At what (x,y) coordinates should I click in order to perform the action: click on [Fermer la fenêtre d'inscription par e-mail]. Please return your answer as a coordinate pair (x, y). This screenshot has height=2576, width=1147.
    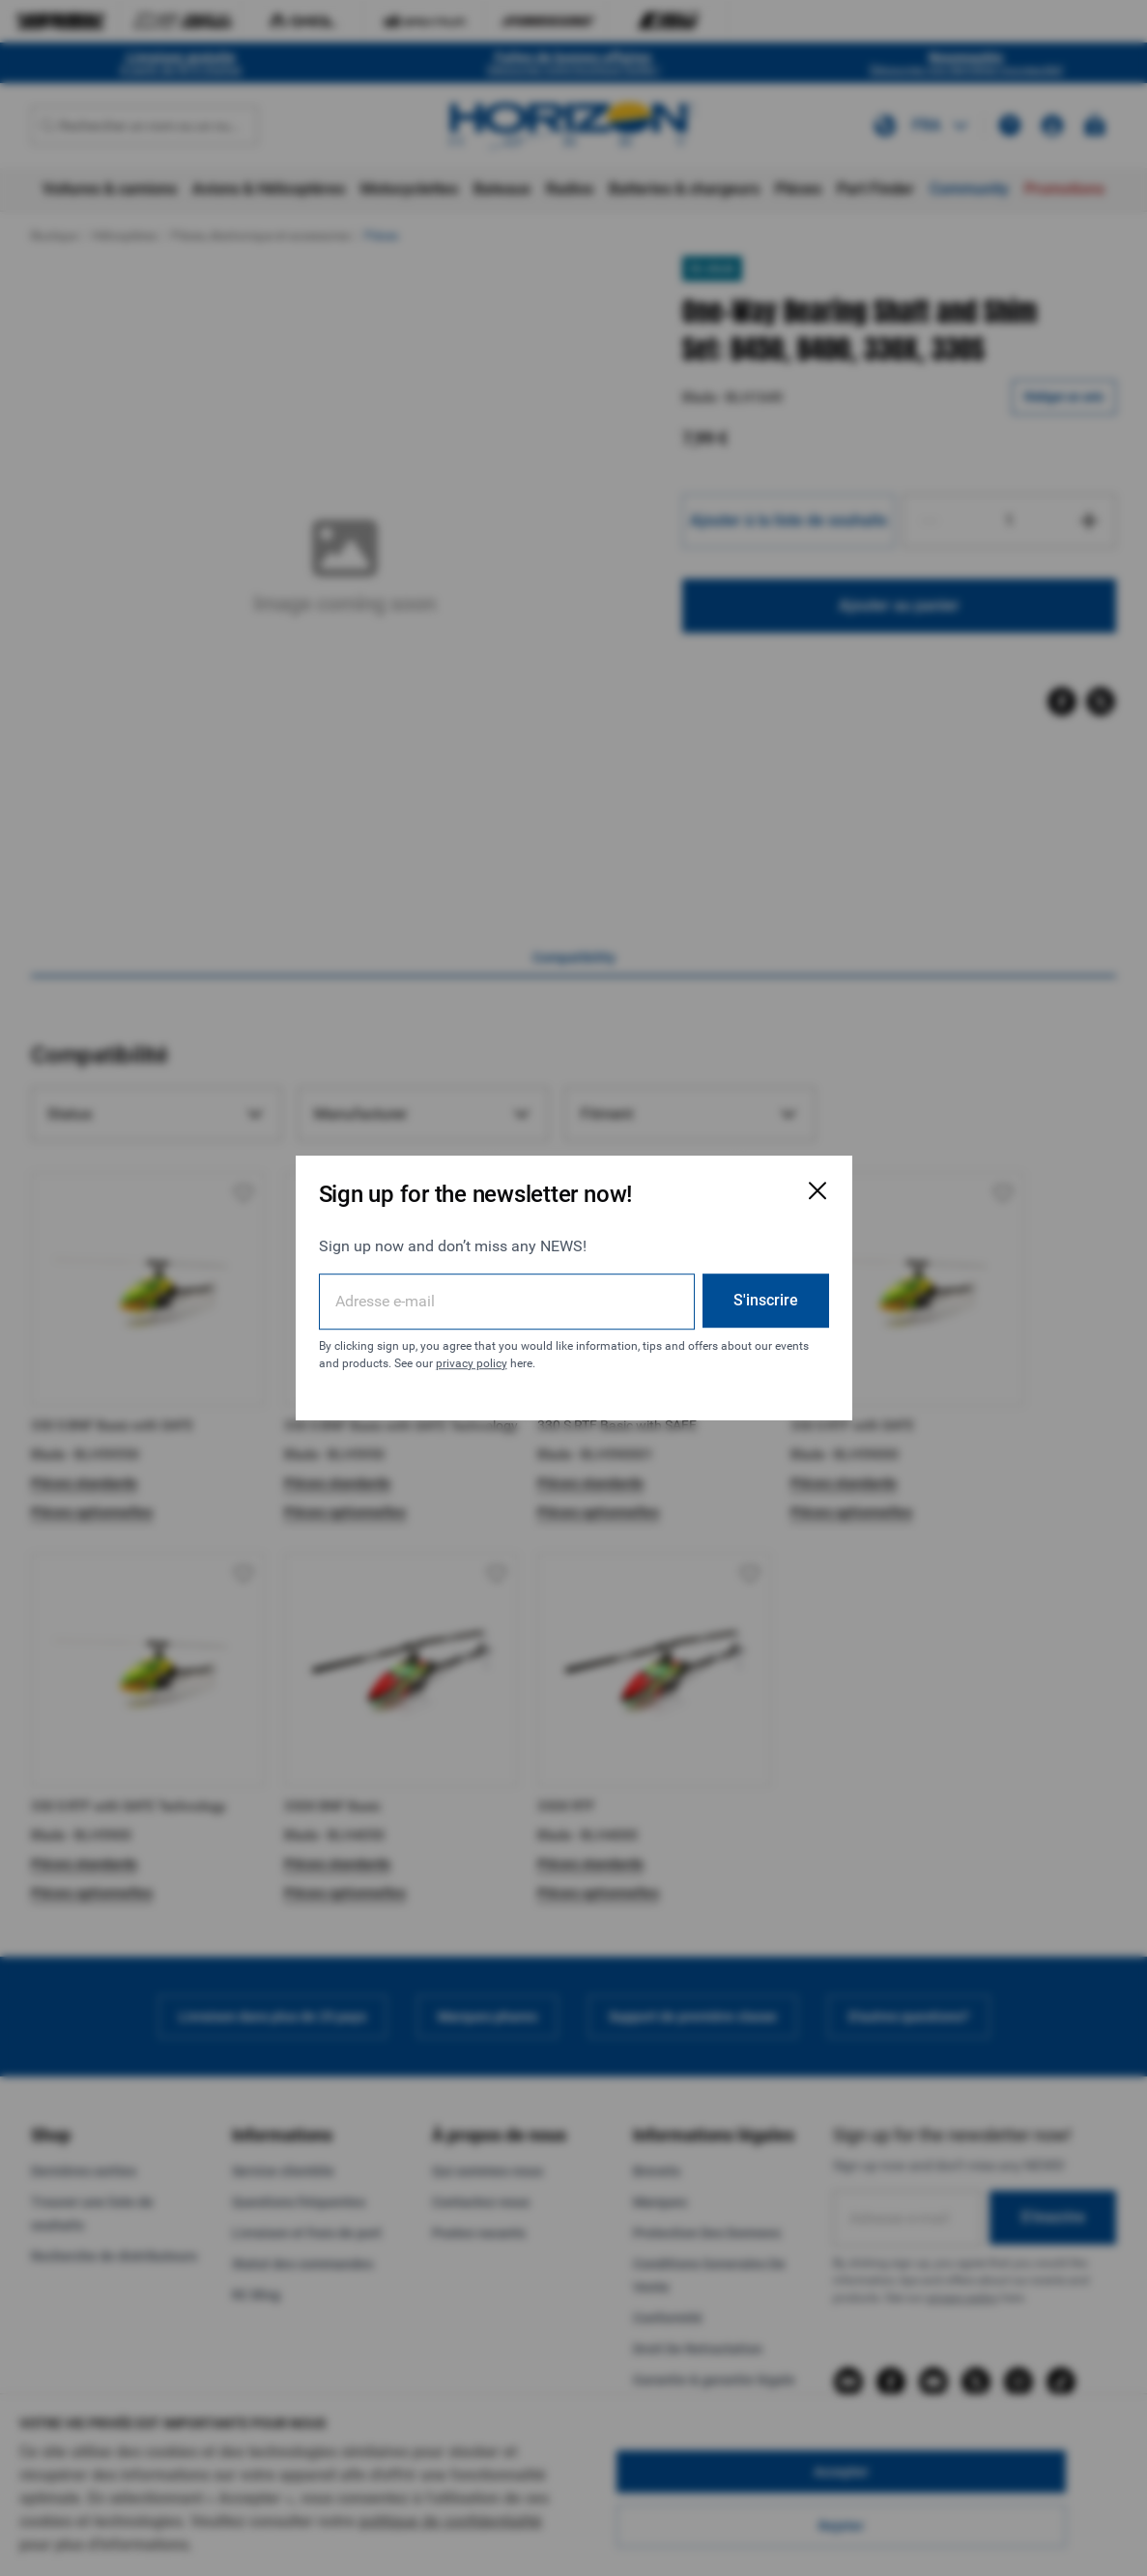
    Looking at the image, I should click on (817, 1190).